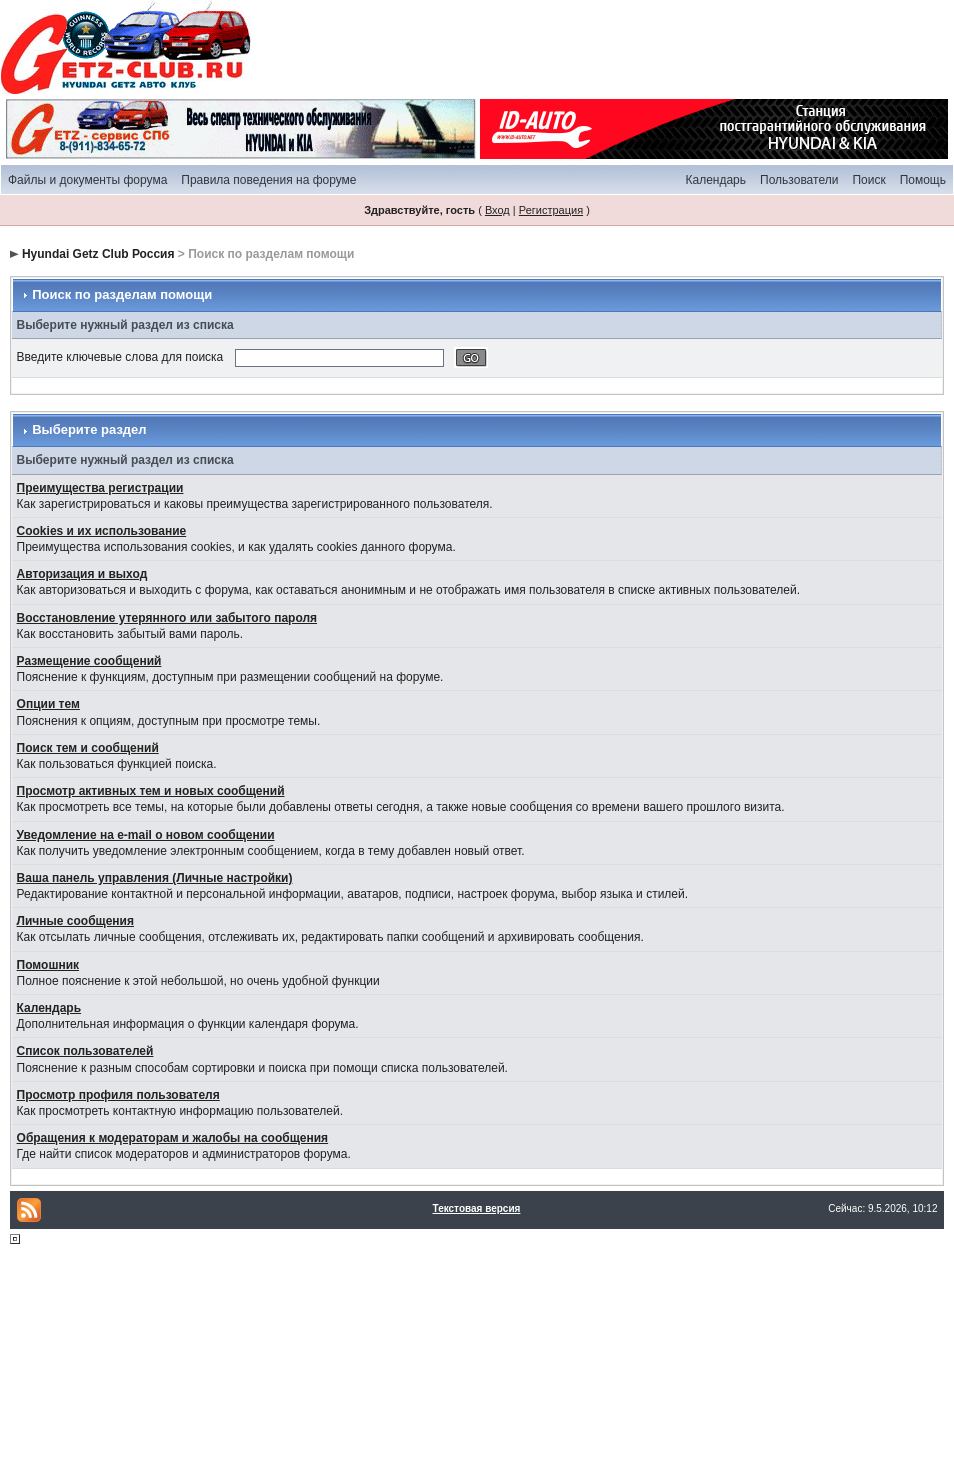 The width and height of the screenshot is (954, 1472). Describe the element at coordinates (497, 210) in the screenshot. I see `Вход` at that location.